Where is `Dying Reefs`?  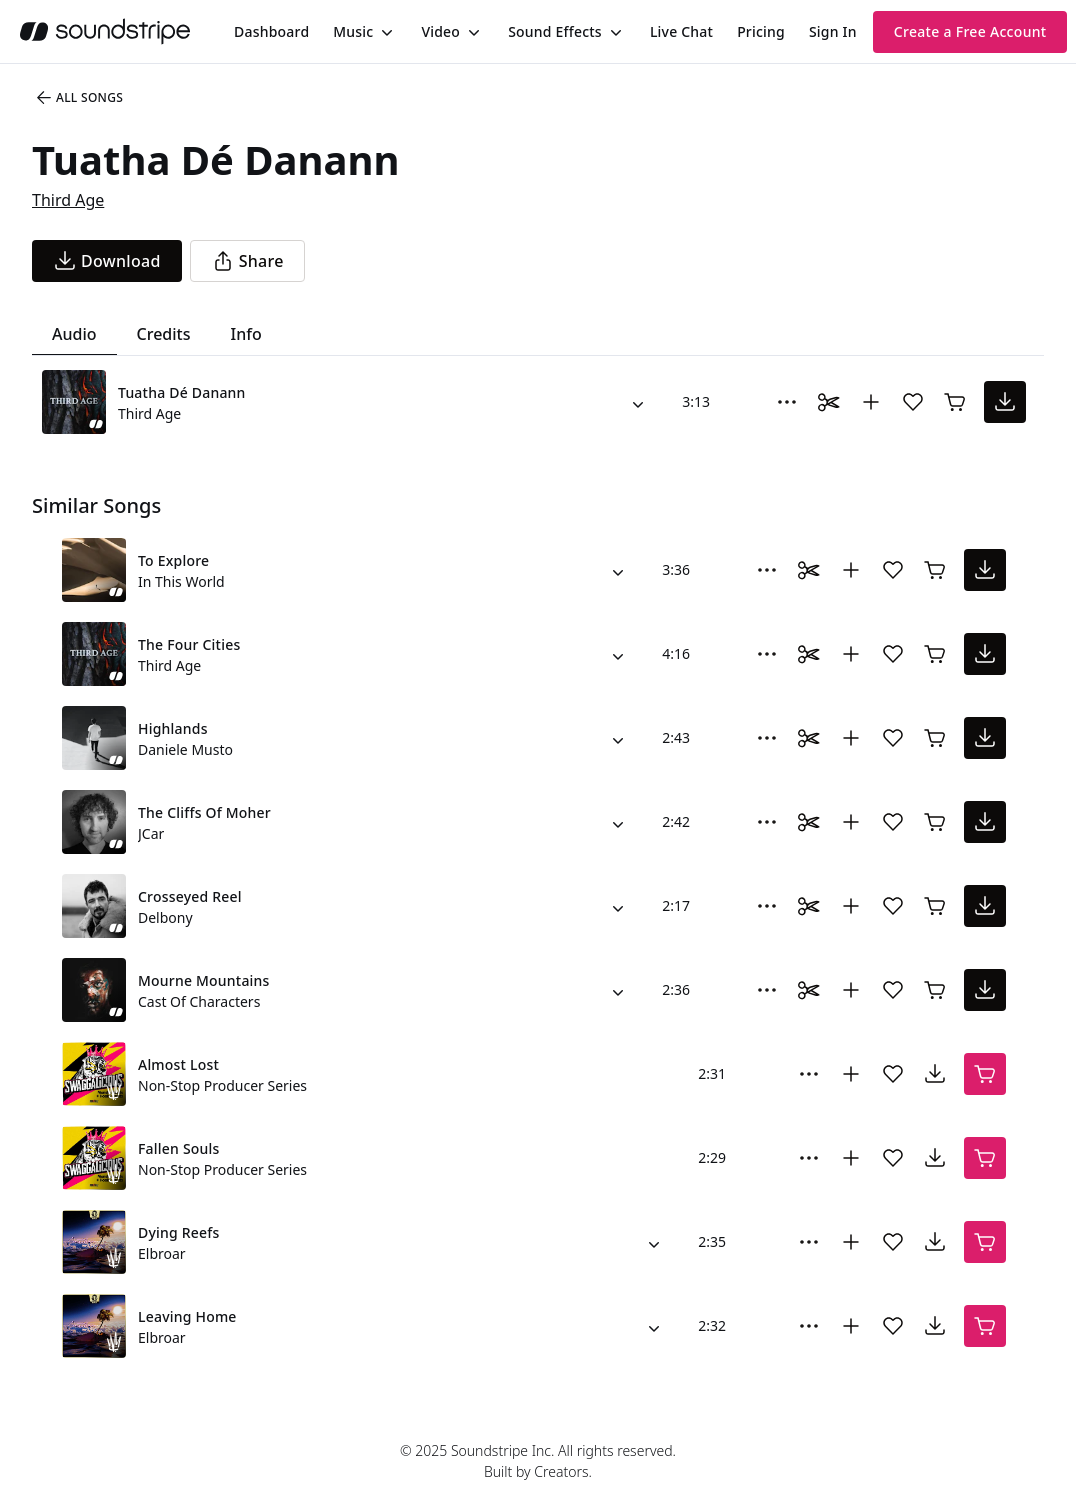 Dying Reefs is located at coordinates (179, 1232).